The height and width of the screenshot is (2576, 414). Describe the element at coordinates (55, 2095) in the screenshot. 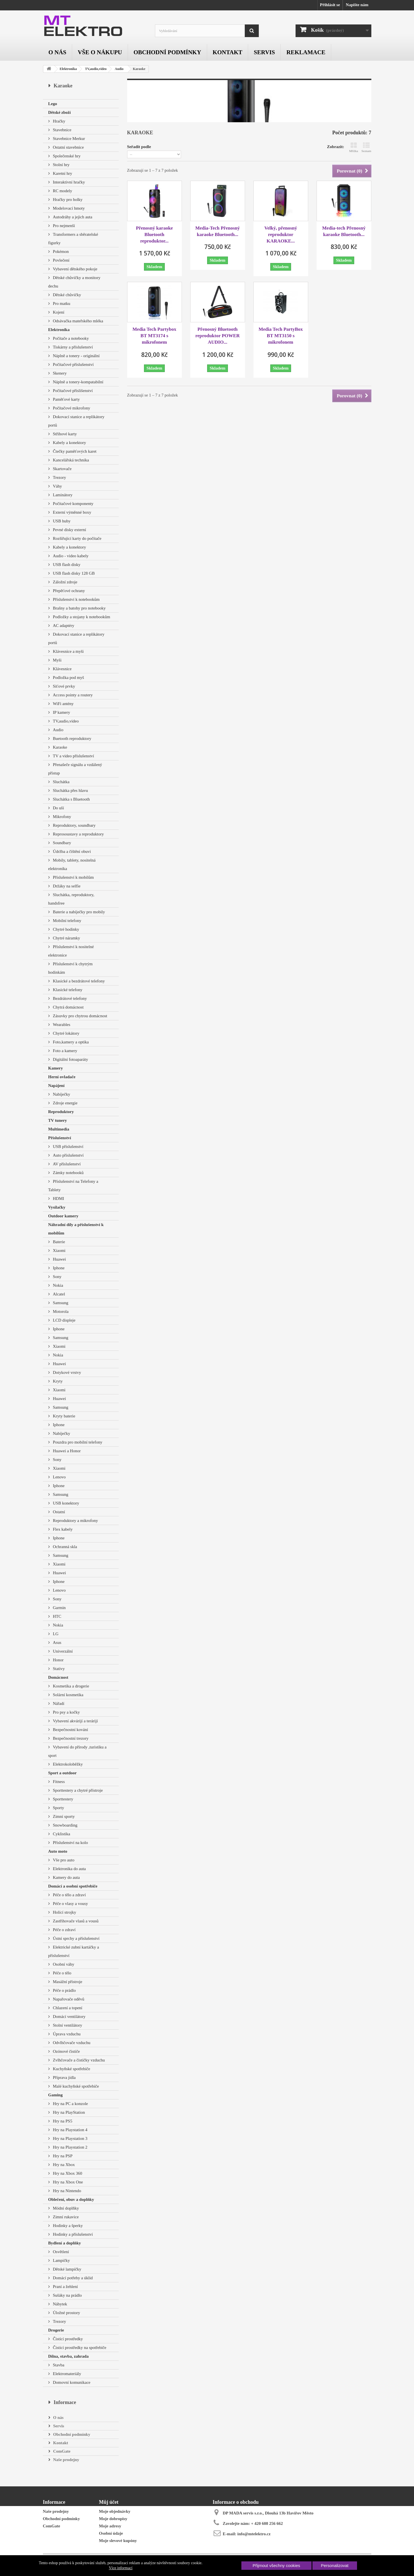

I see `Gaming` at that location.